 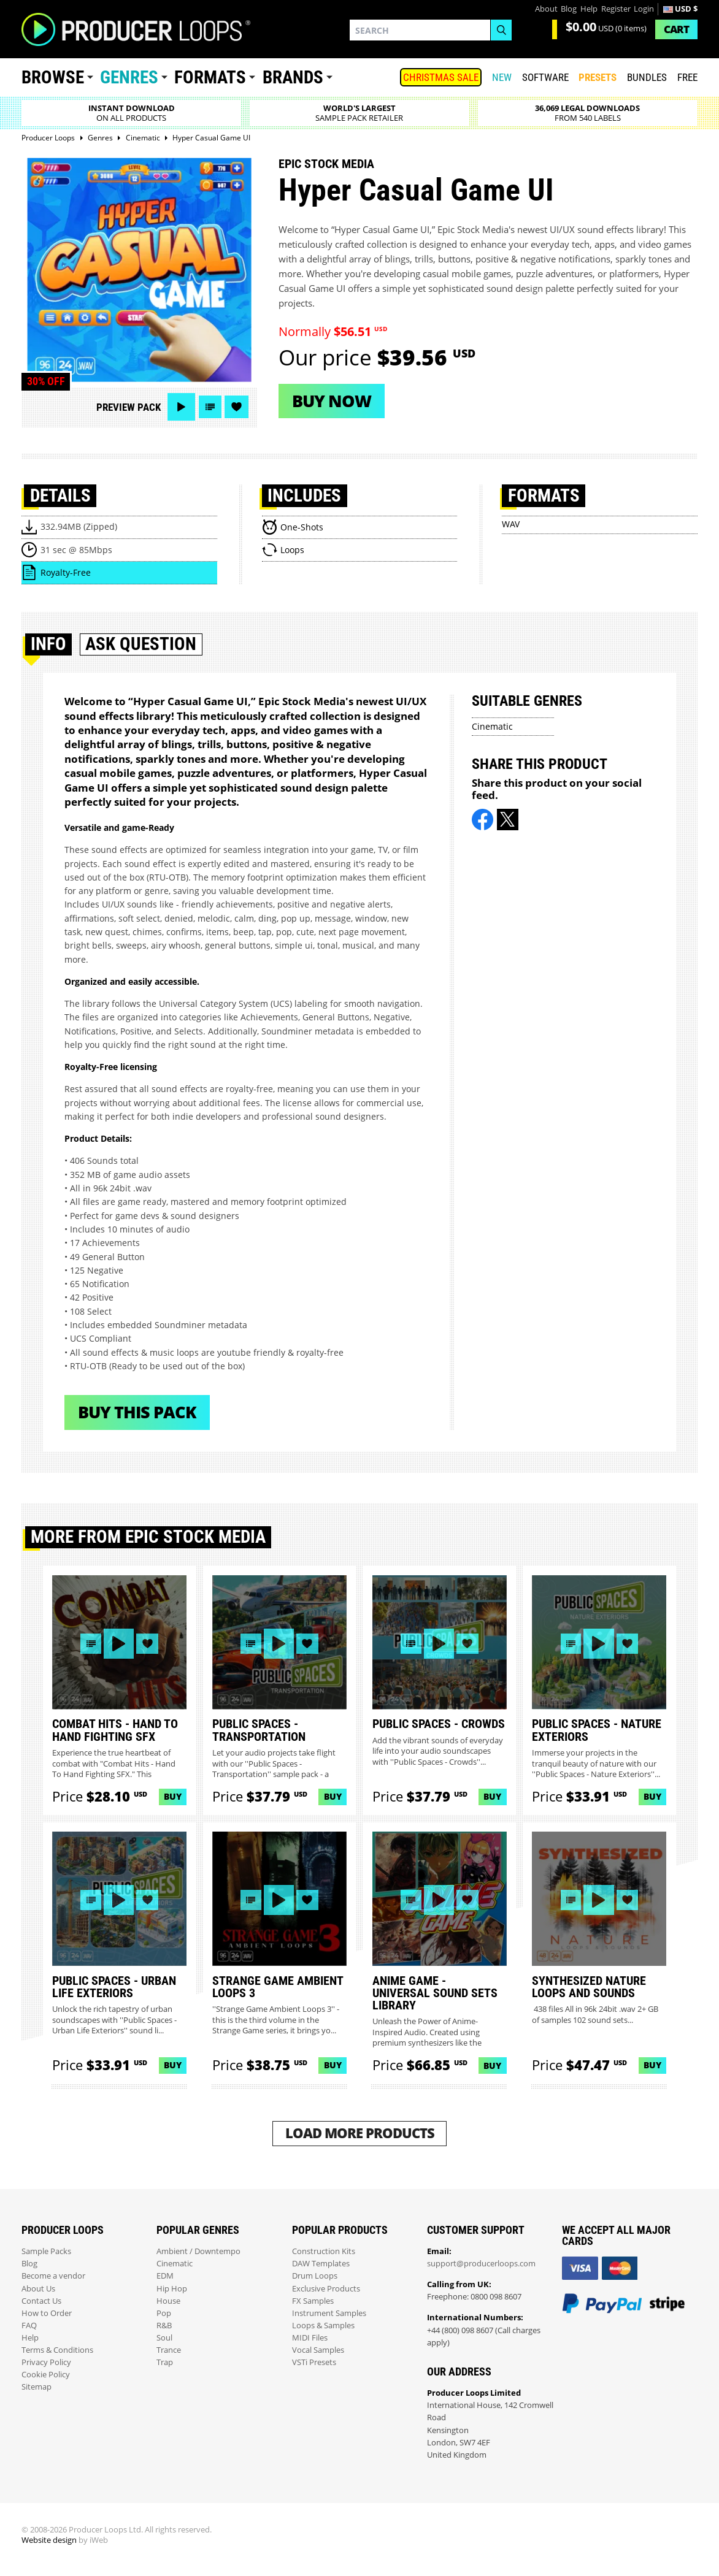 I want to click on SOFTWARE, so click(x=545, y=77).